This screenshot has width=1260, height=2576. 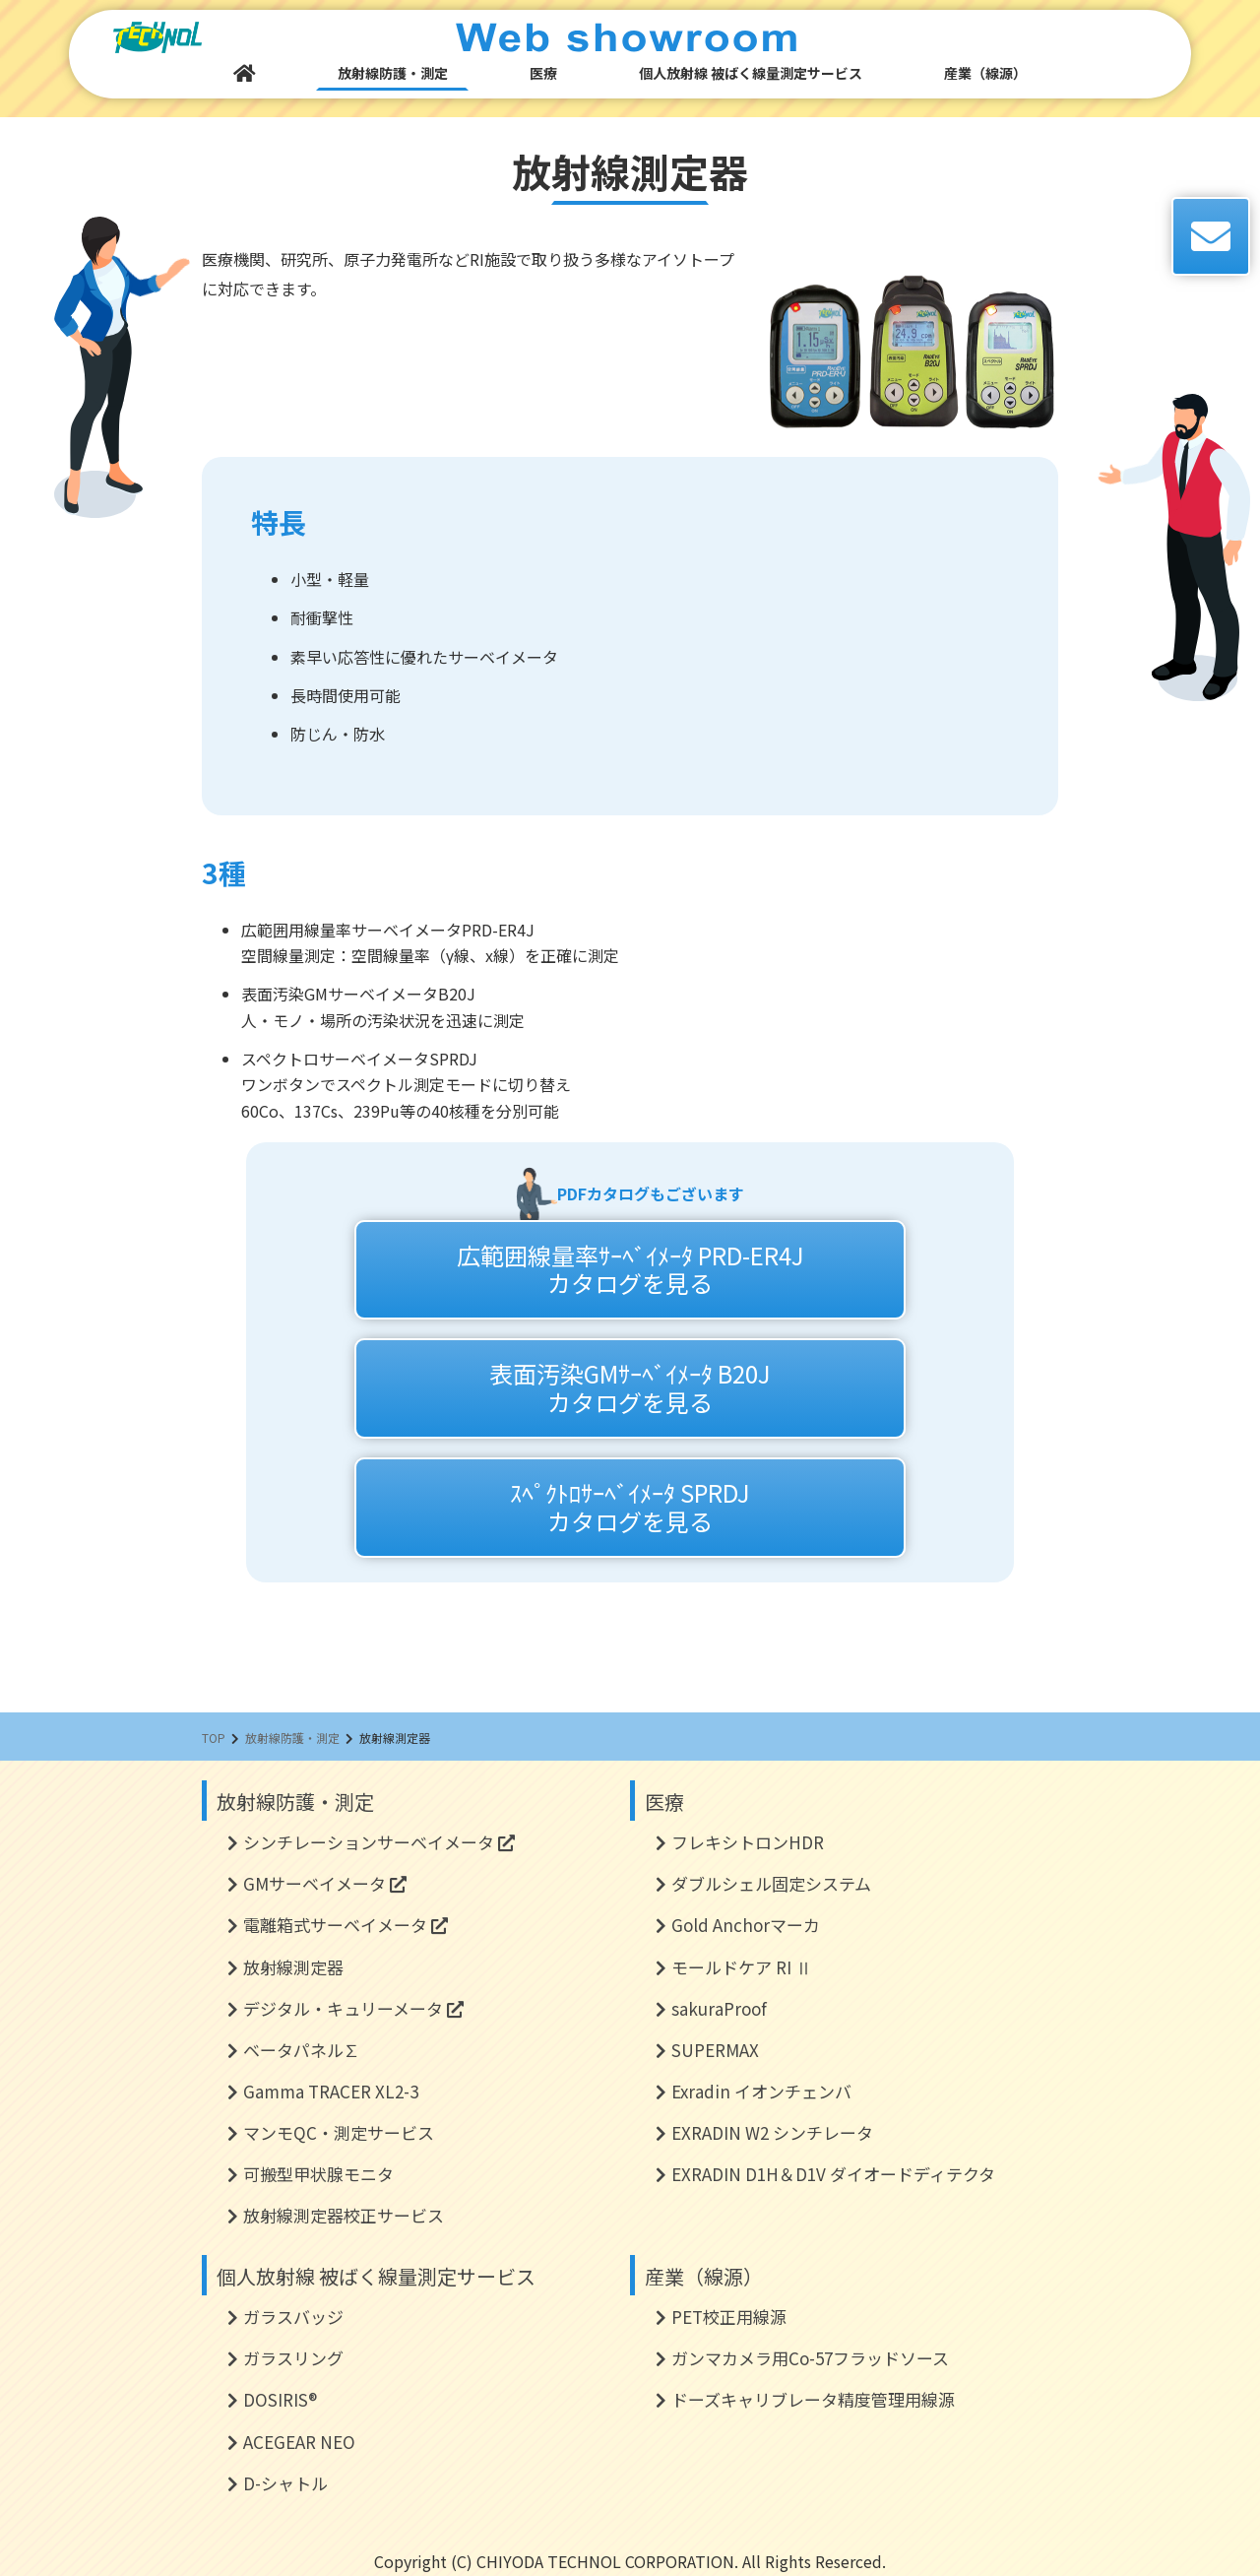 I want to click on ガラスリング, so click(x=293, y=2358).